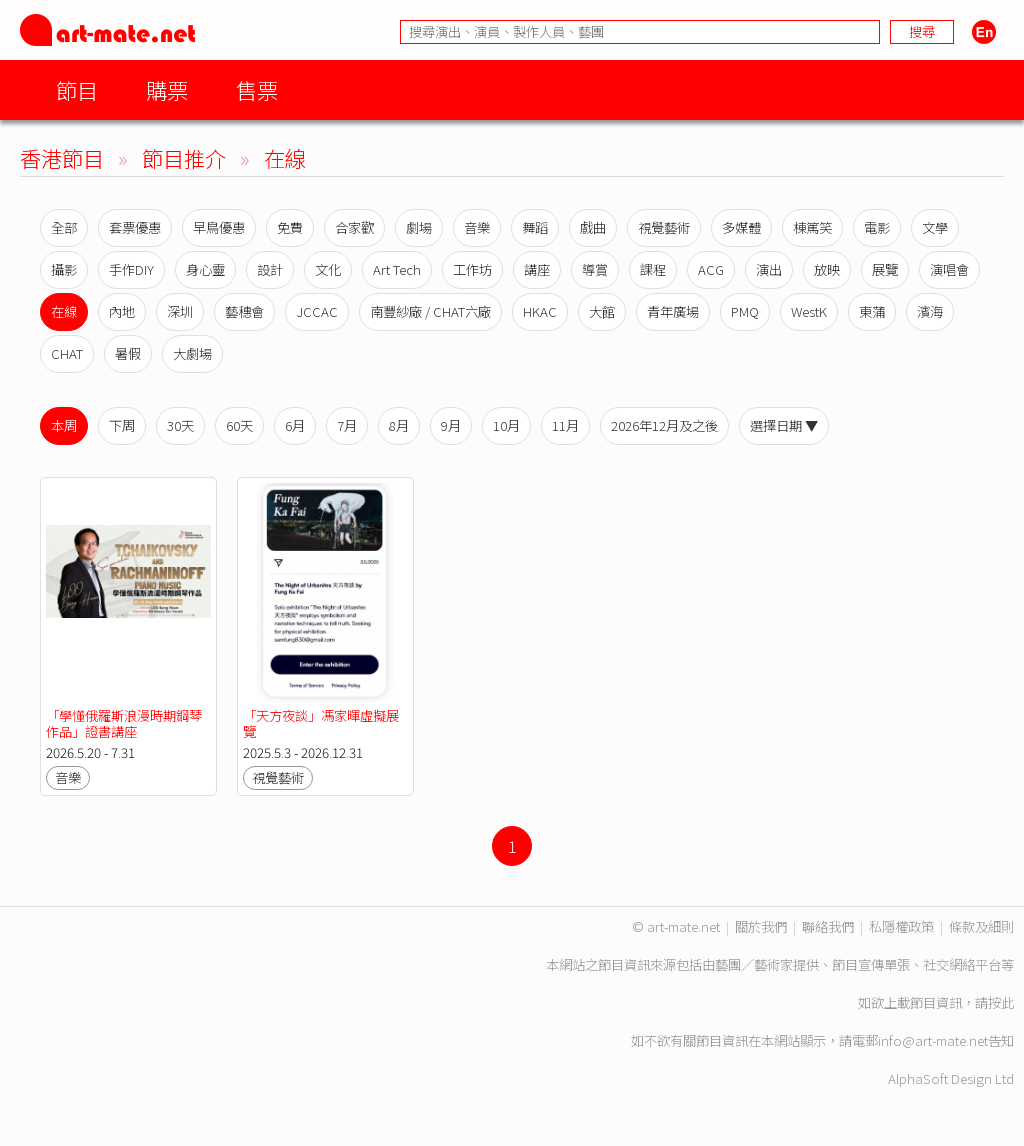  What do you see at coordinates (397, 269) in the screenshot?
I see `Art Tech` at bounding box center [397, 269].